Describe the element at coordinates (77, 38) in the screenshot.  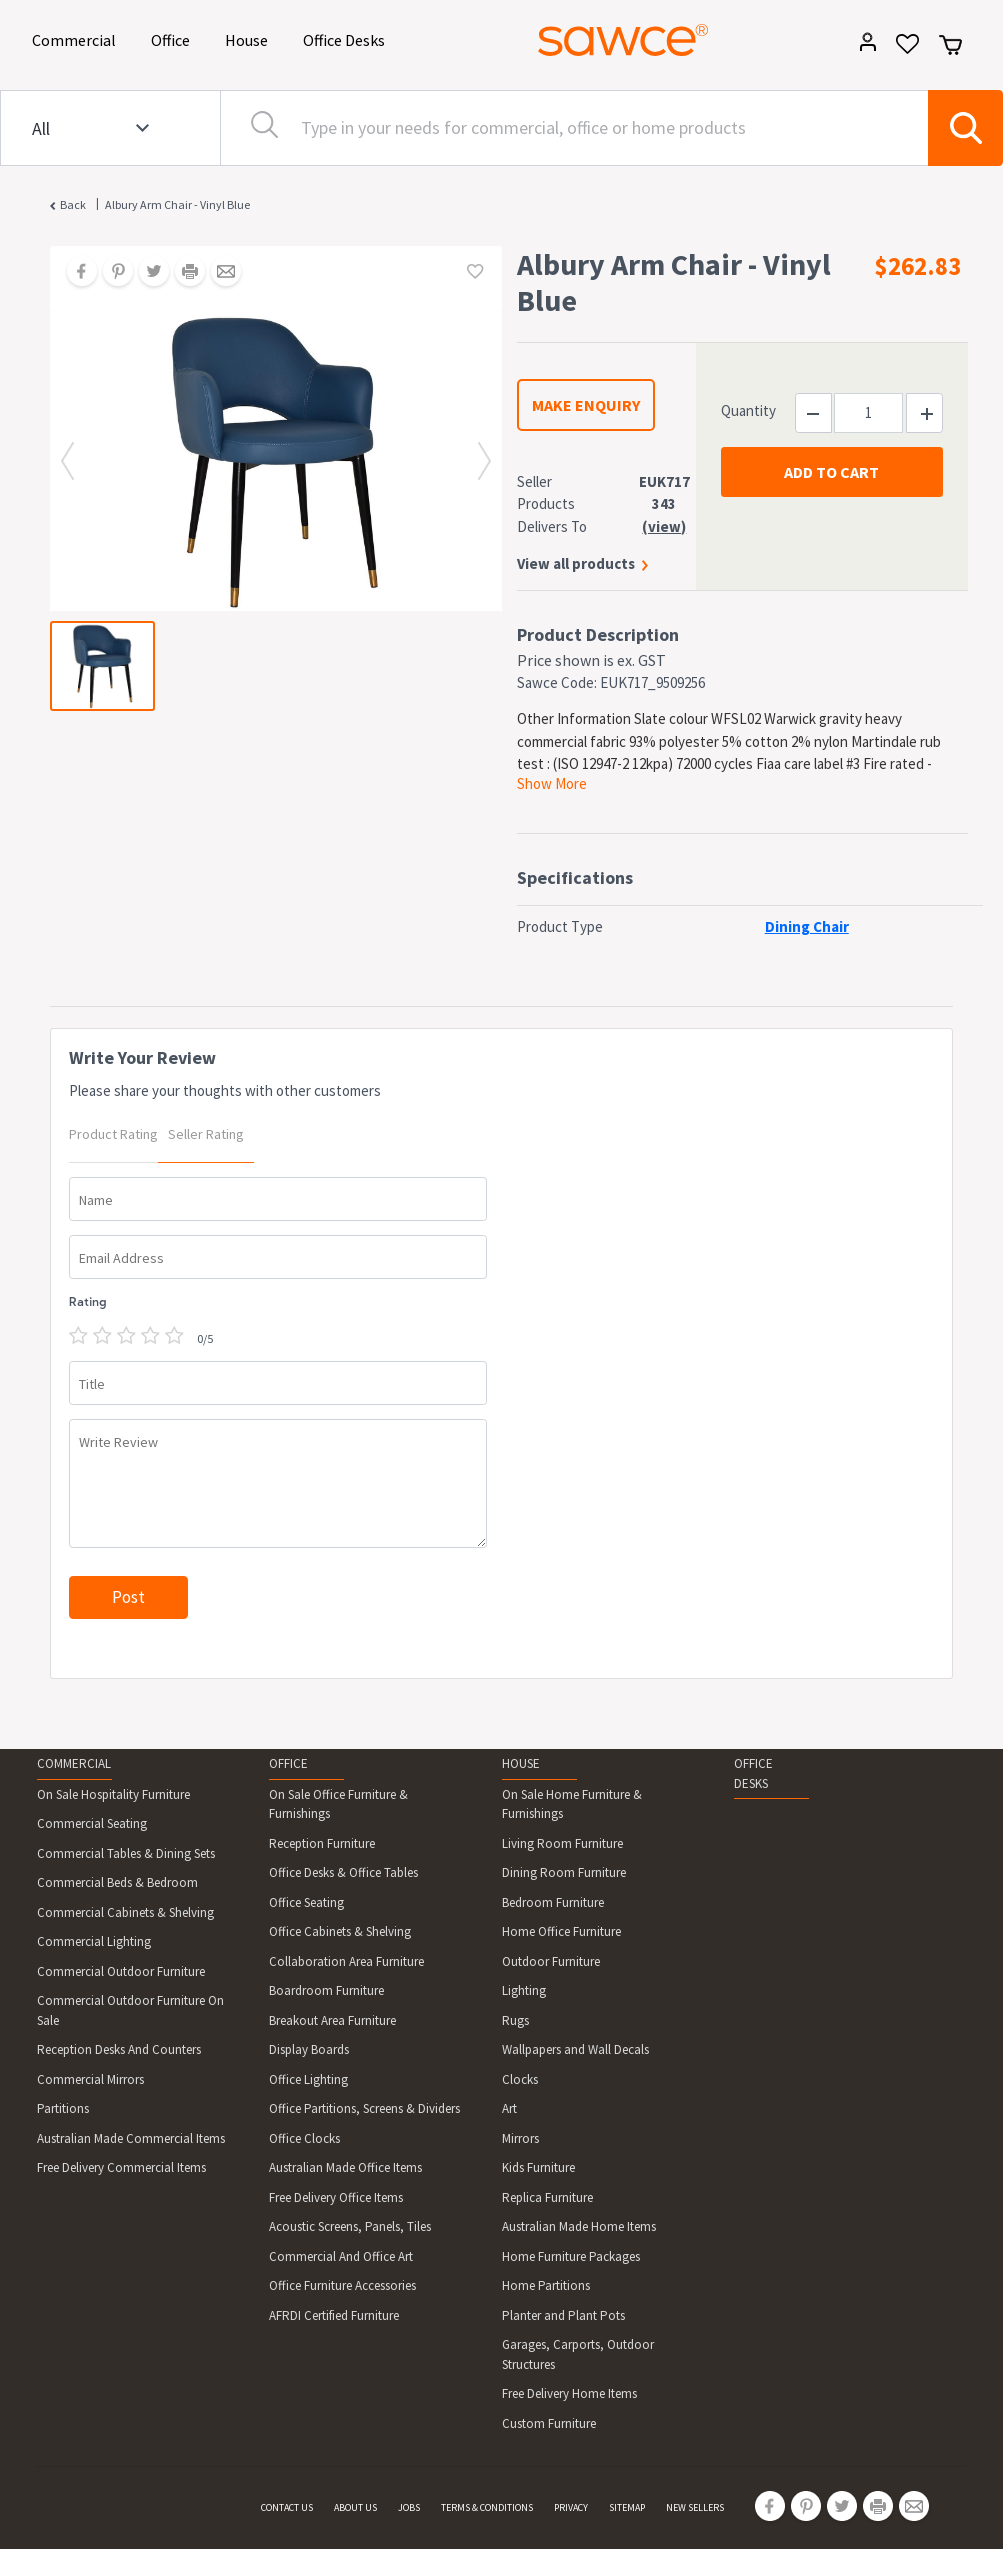
I see `Commercial` at that location.